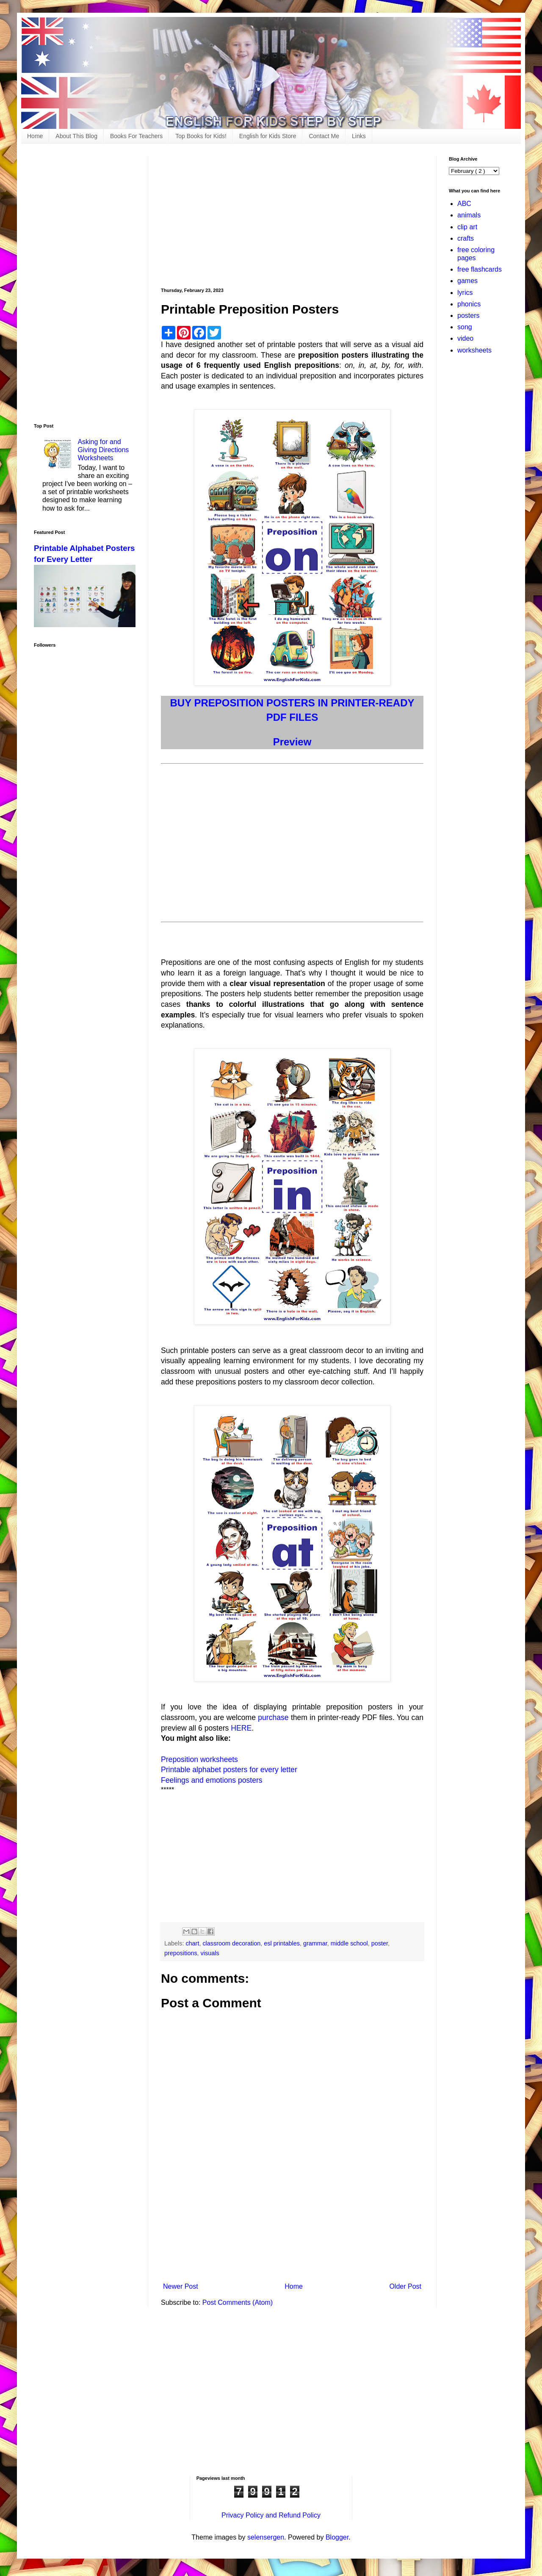 The height and width of the screenshot is (2576, 542). Describe the element at coordinates (379, 1943) in the screenshot. I see `poster` at that location.